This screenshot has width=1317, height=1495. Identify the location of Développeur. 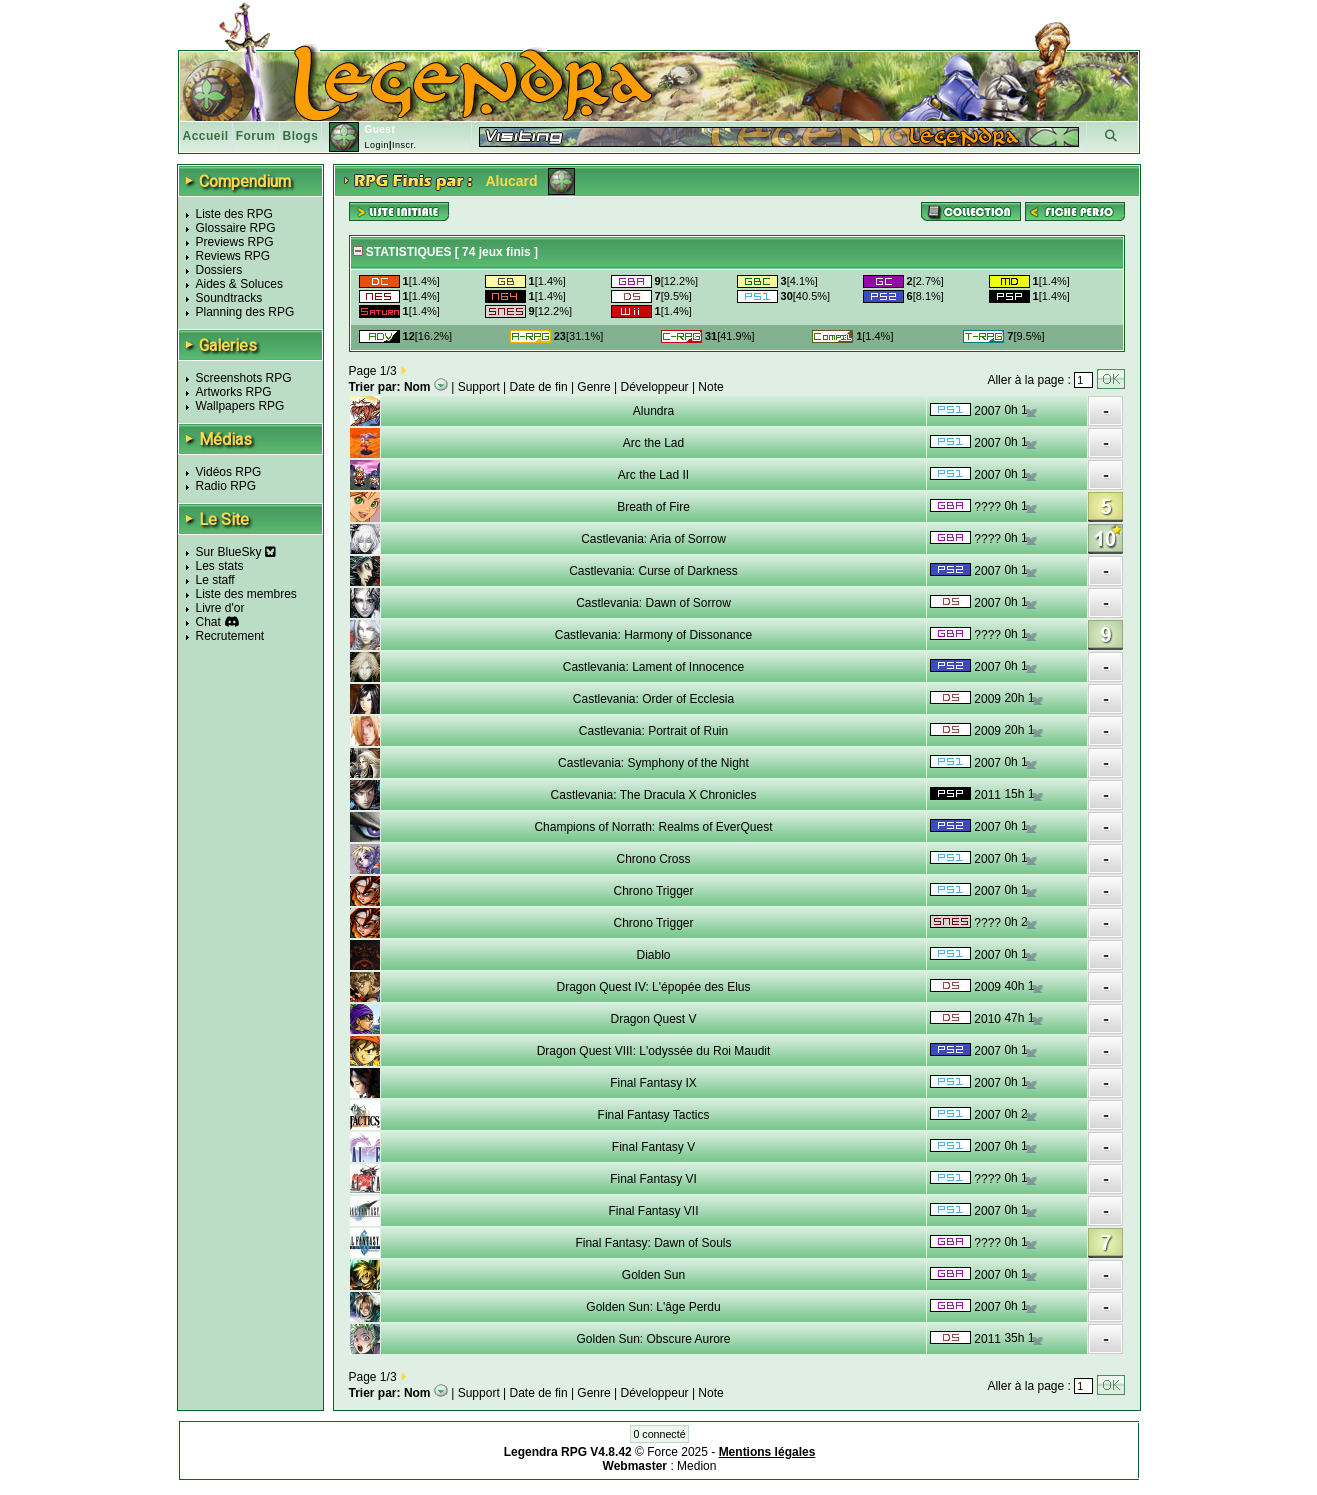
(655, 387).